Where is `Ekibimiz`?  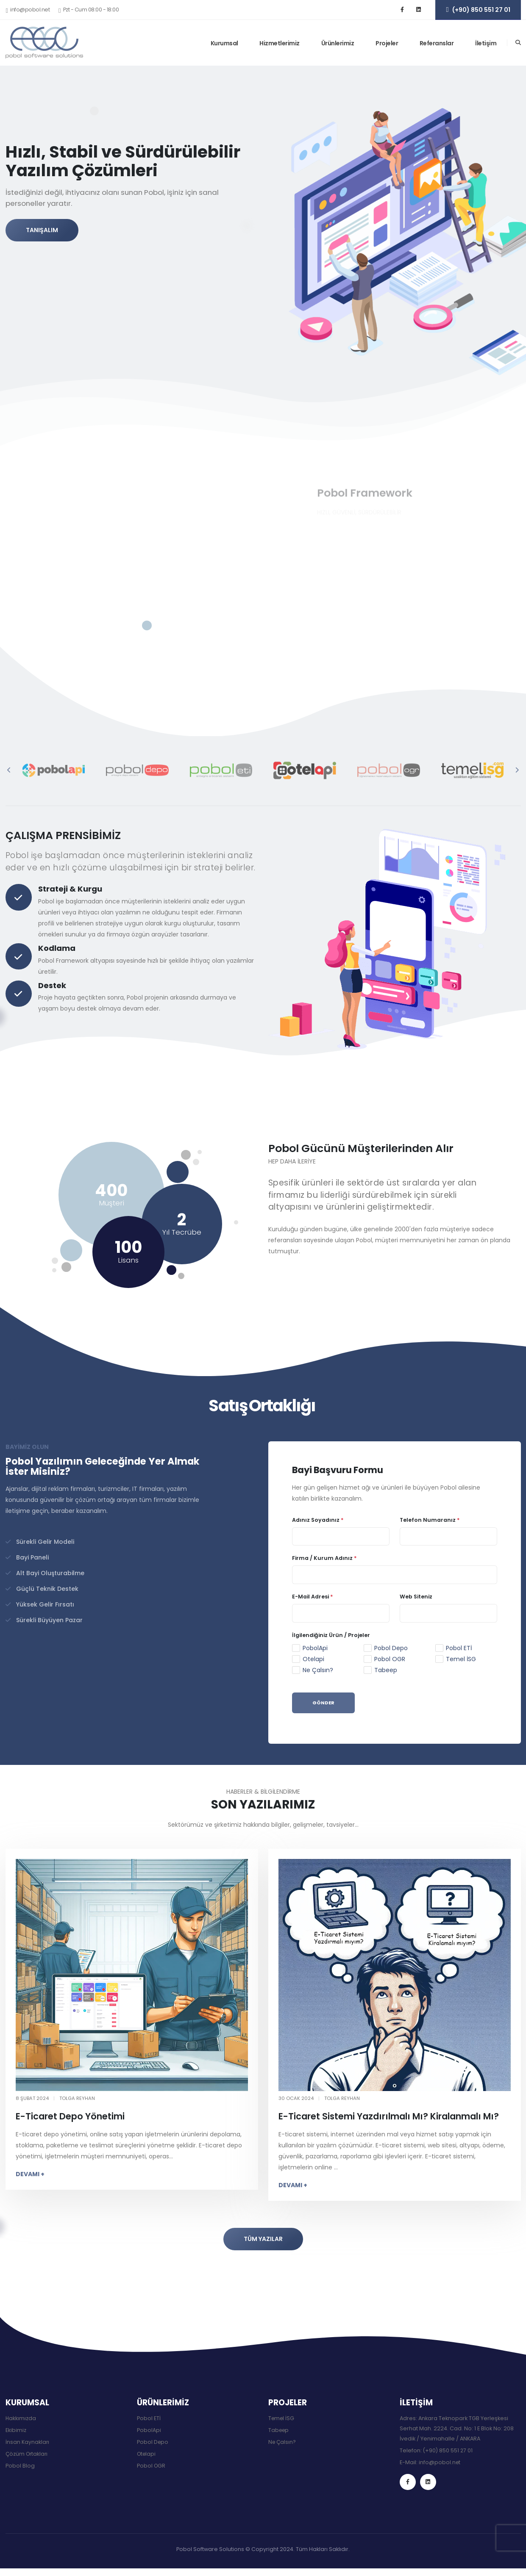 Ekibimiz is located at coordinates (16, 2430).